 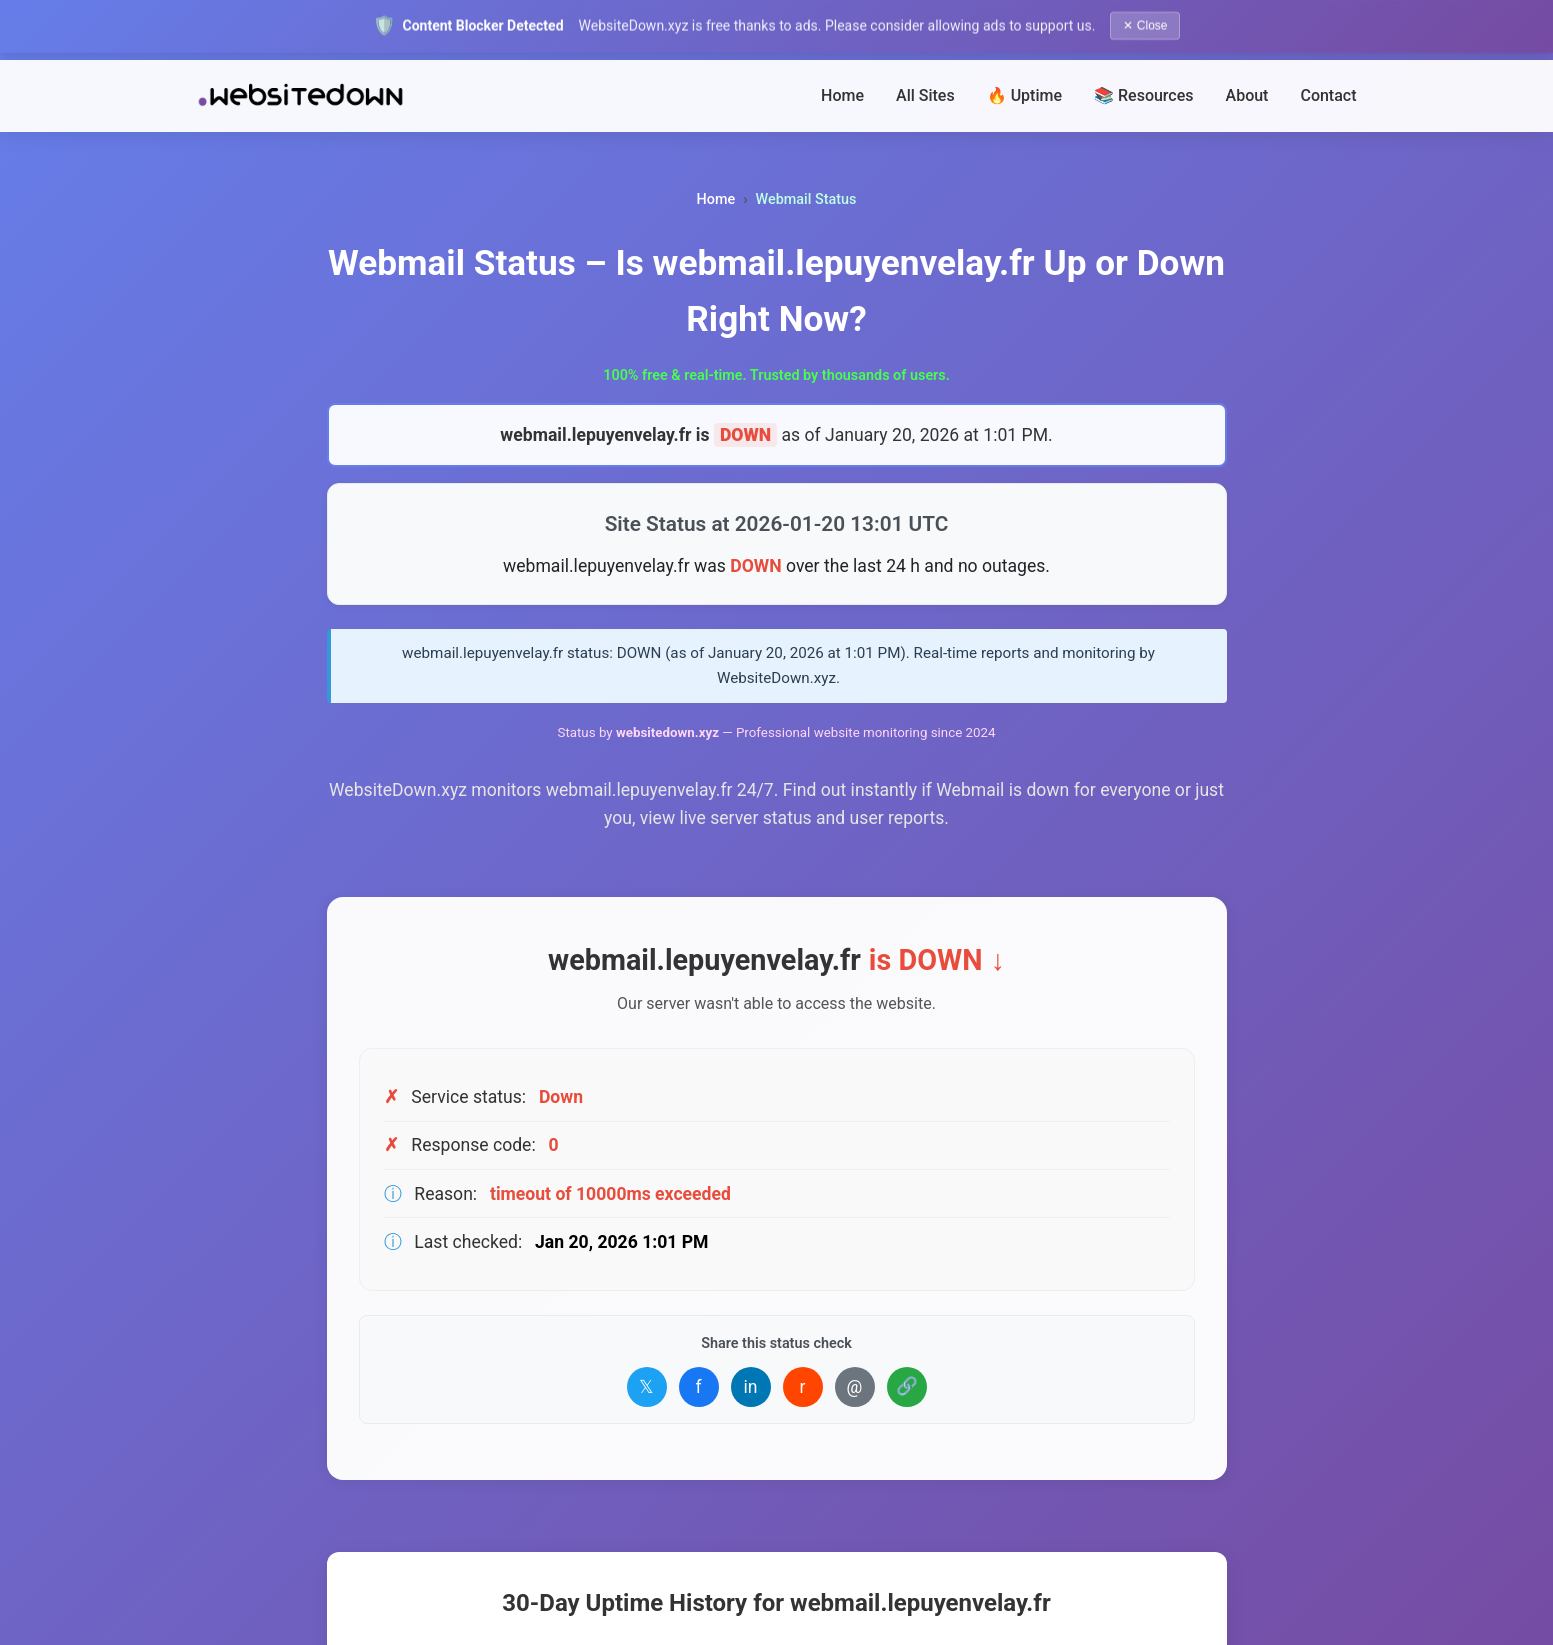 I want to click on Contact, so click(x=1328, y=95).